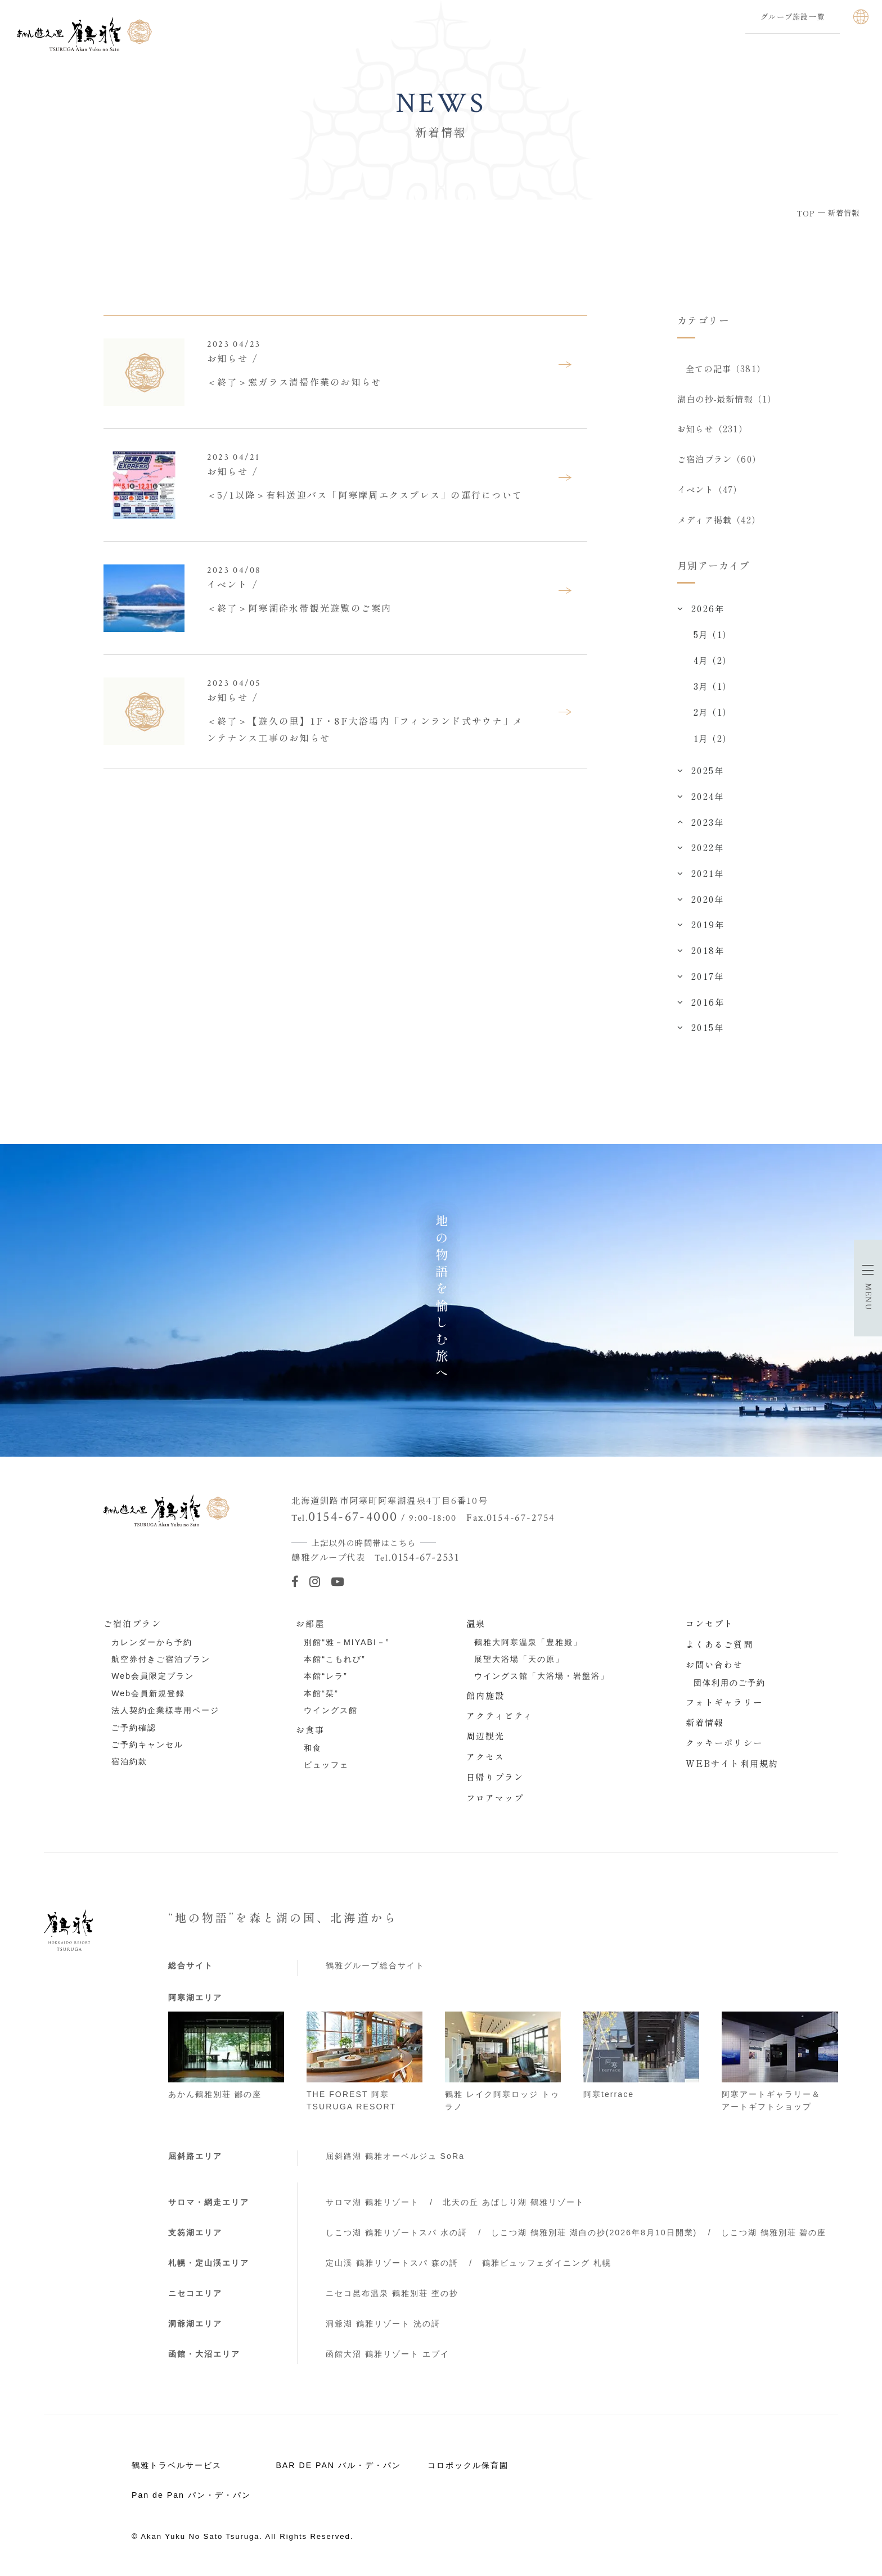 Image resolution: width=882 pixels, height=2576 pixels. I want to click on フロアマップ, so click(495, 1797).